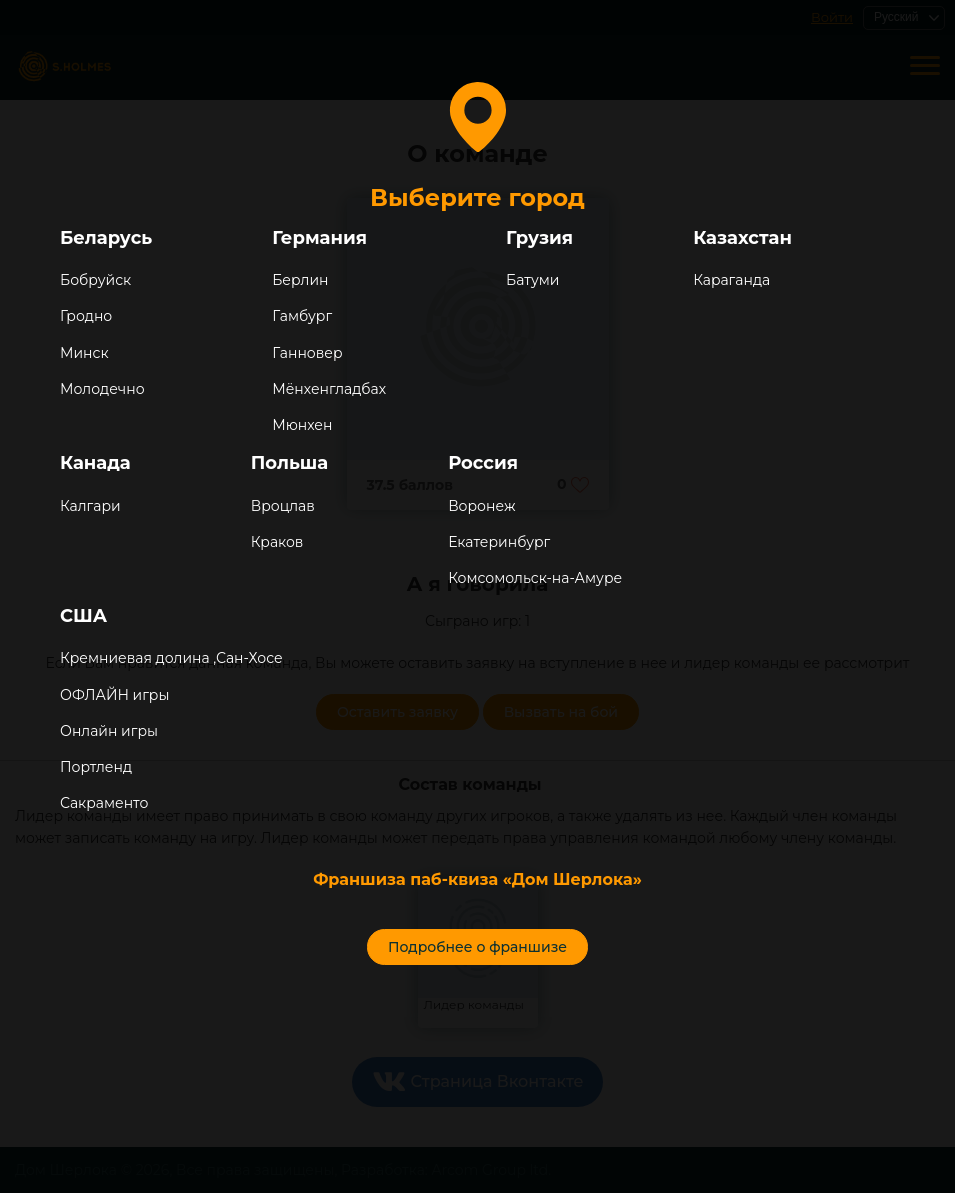 This screenshot has height=1193, width=955. What do you see at coordinates (307, 353) in the screenshot?
I see `Ганновер` at bounding box center [307, 353].